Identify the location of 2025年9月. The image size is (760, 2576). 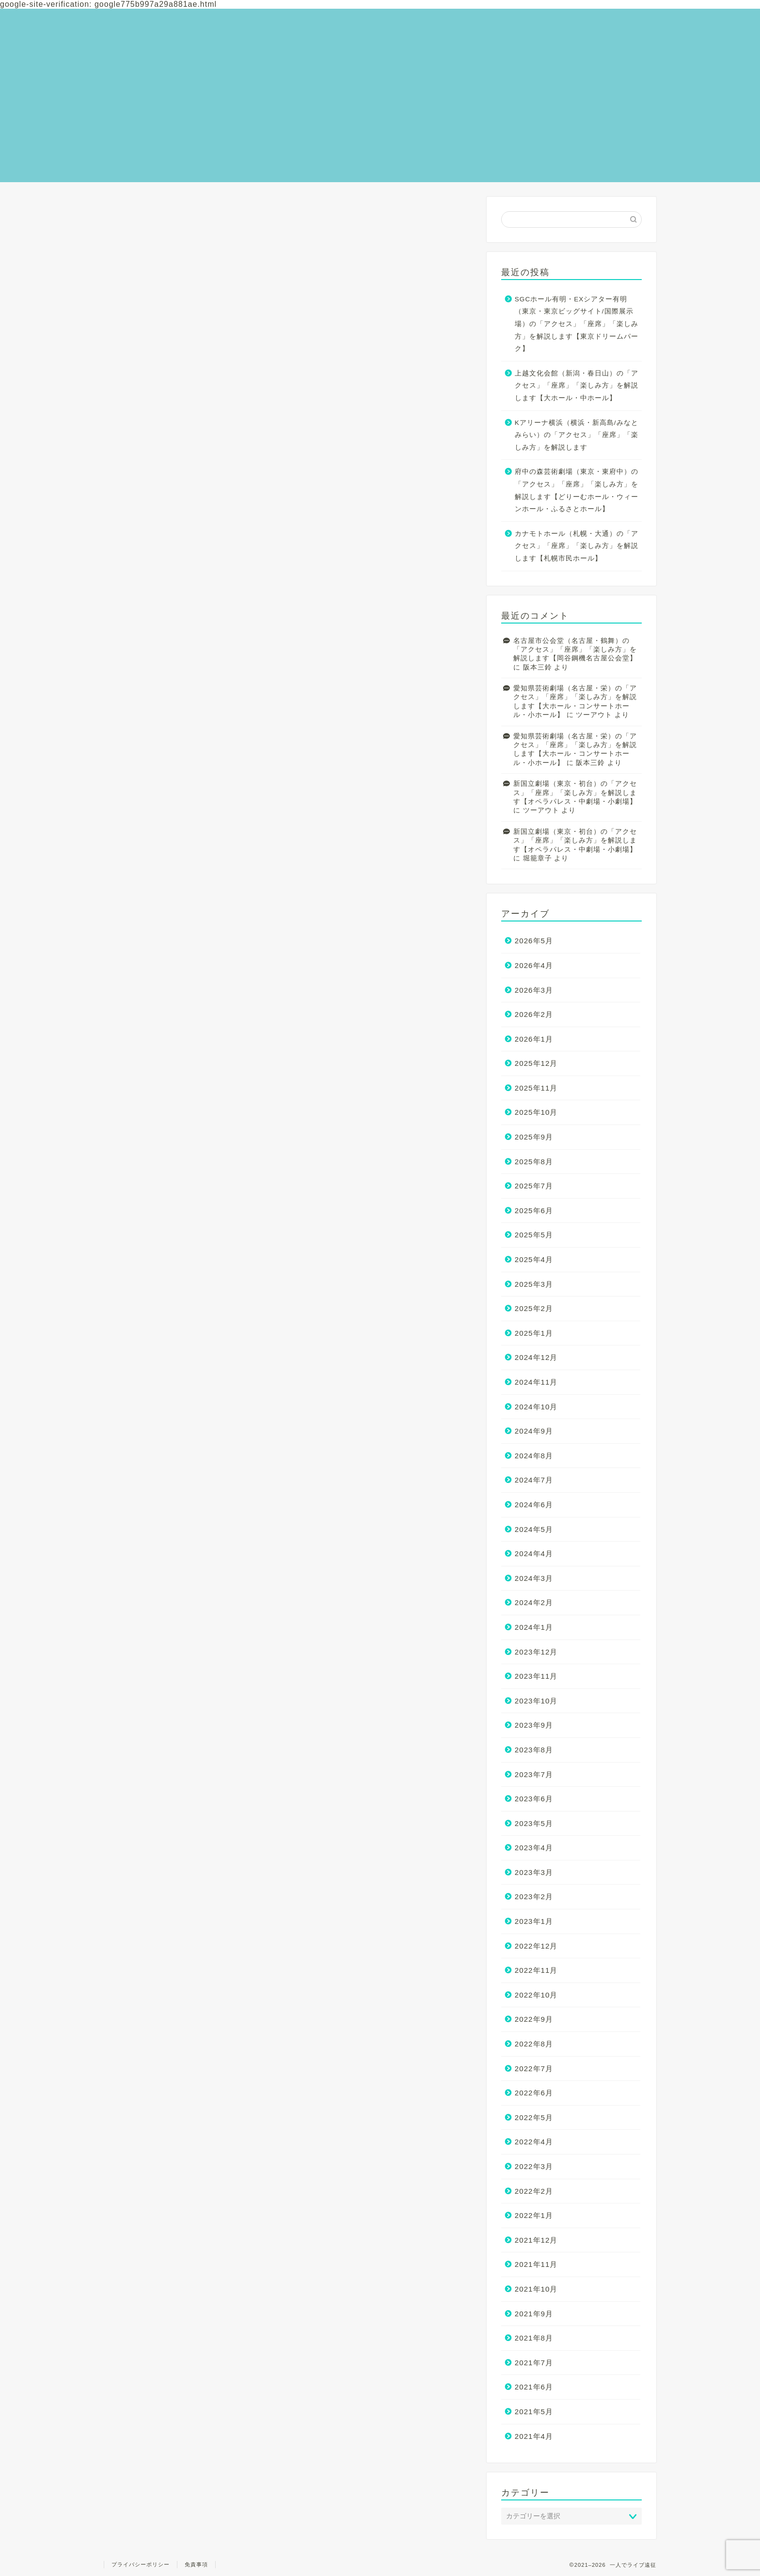
(534, 1137).